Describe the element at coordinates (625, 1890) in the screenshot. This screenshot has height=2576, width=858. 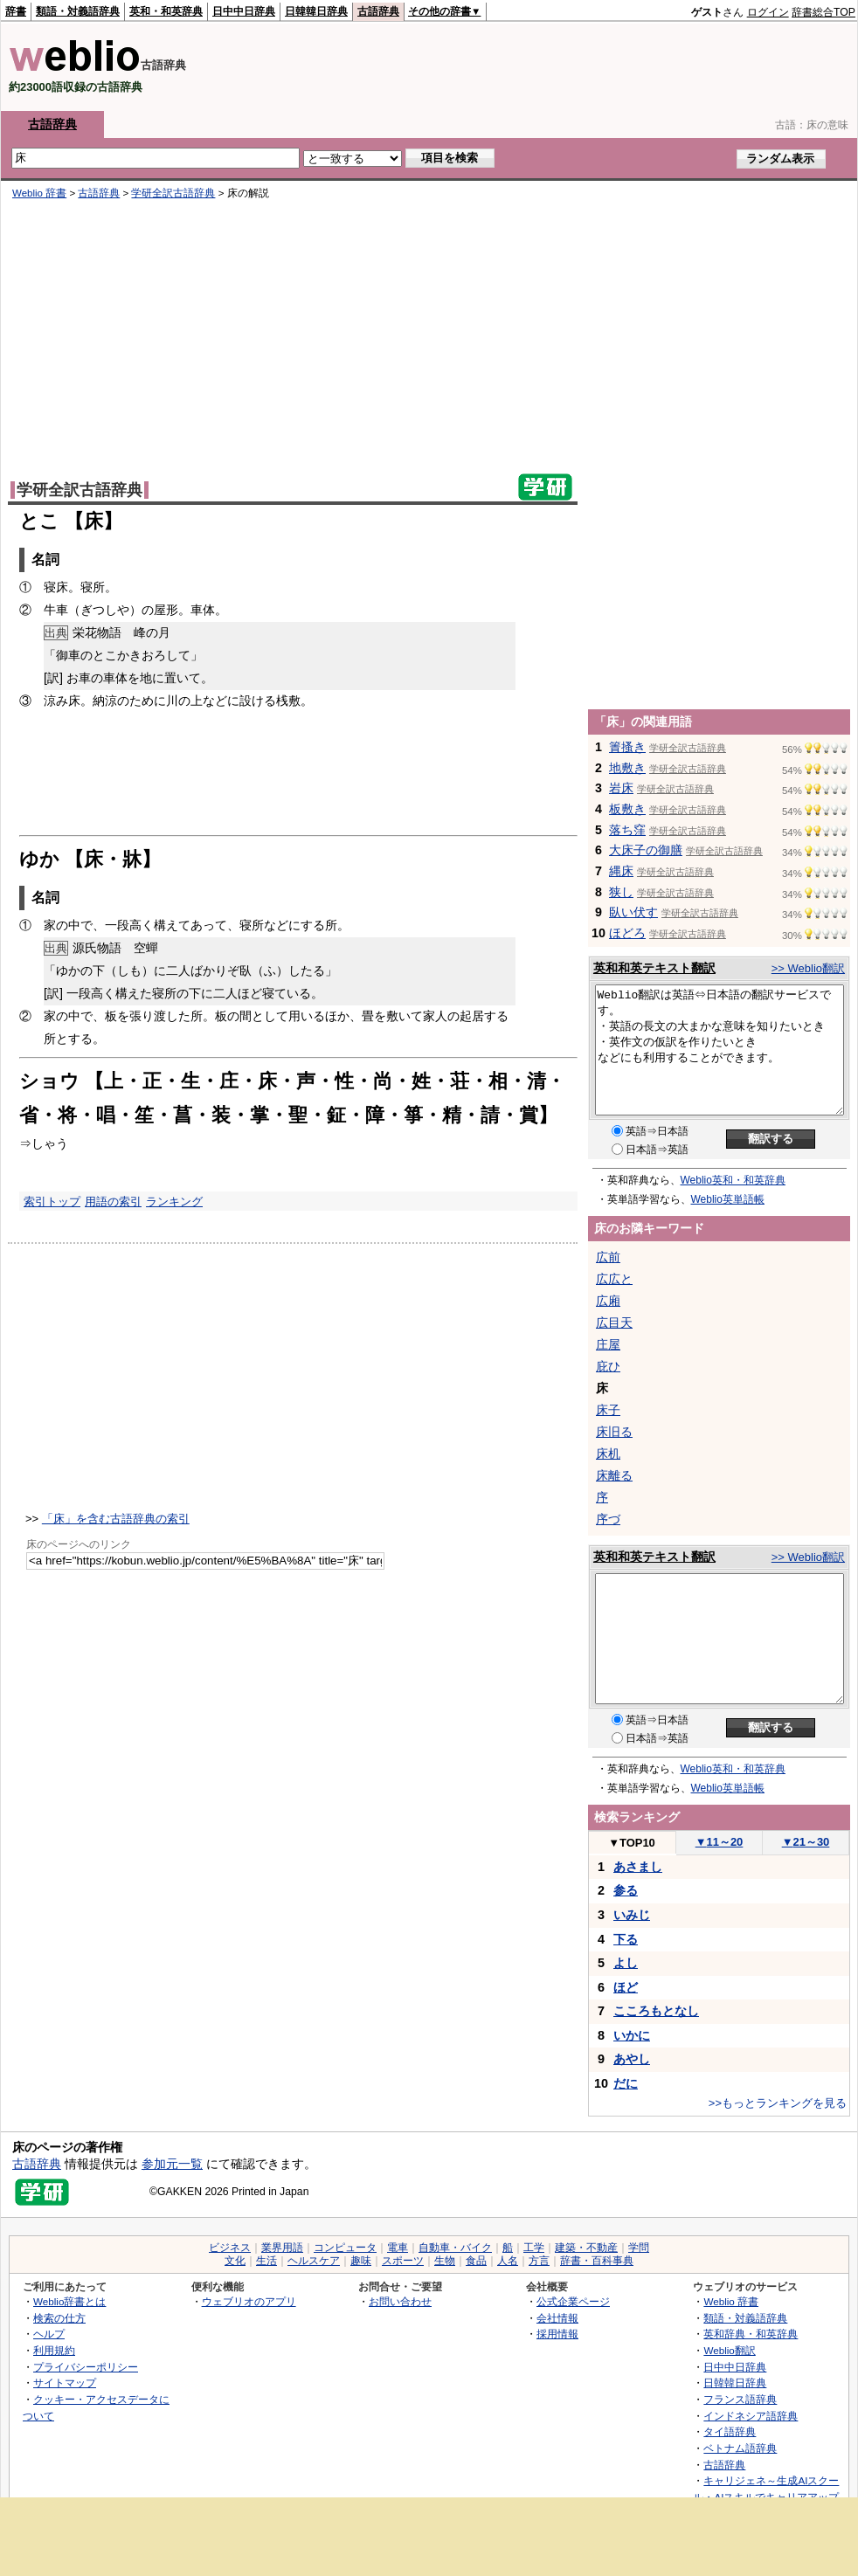
I see `参る` at that location.